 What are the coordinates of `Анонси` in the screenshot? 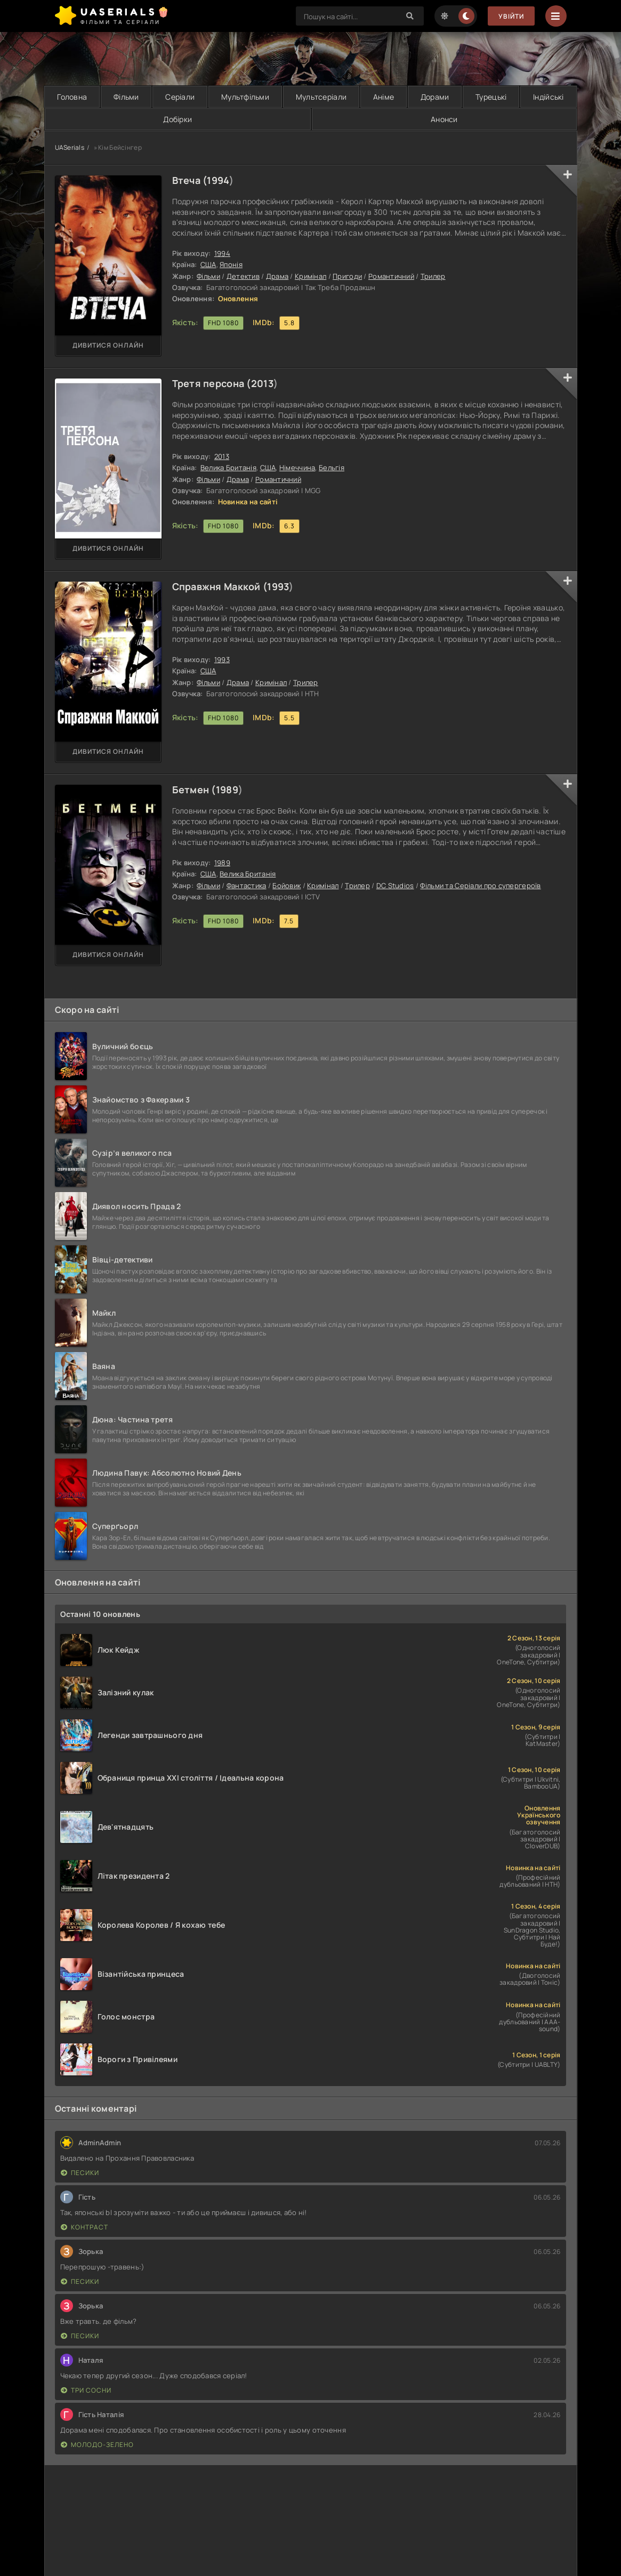 It's located at (444, 119).